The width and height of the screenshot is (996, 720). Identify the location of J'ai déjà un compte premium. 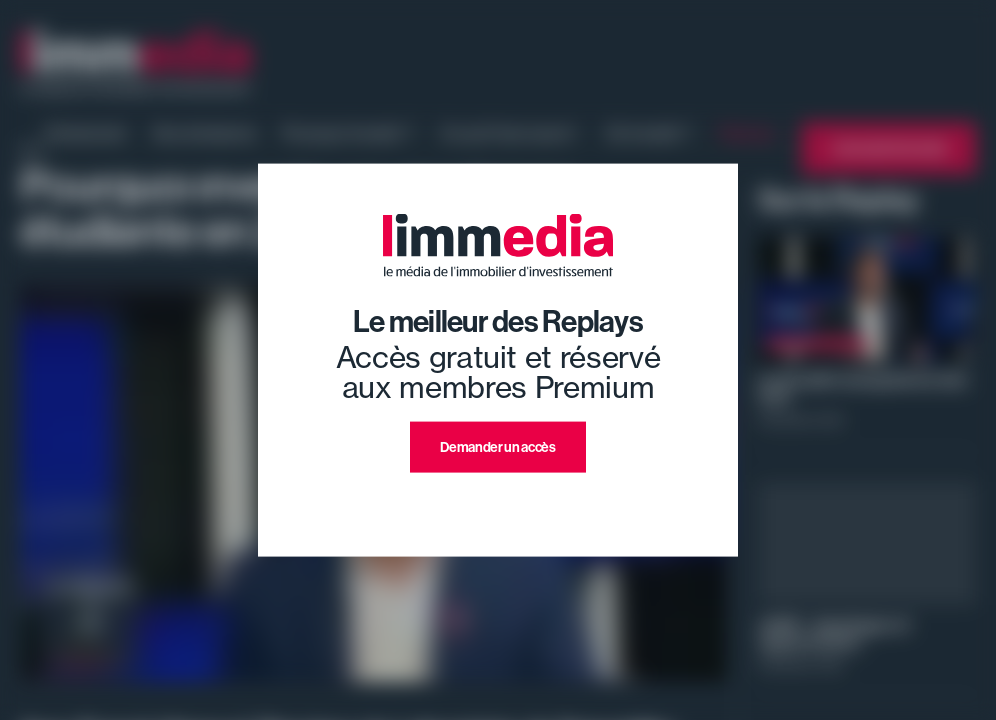
(498, 496).